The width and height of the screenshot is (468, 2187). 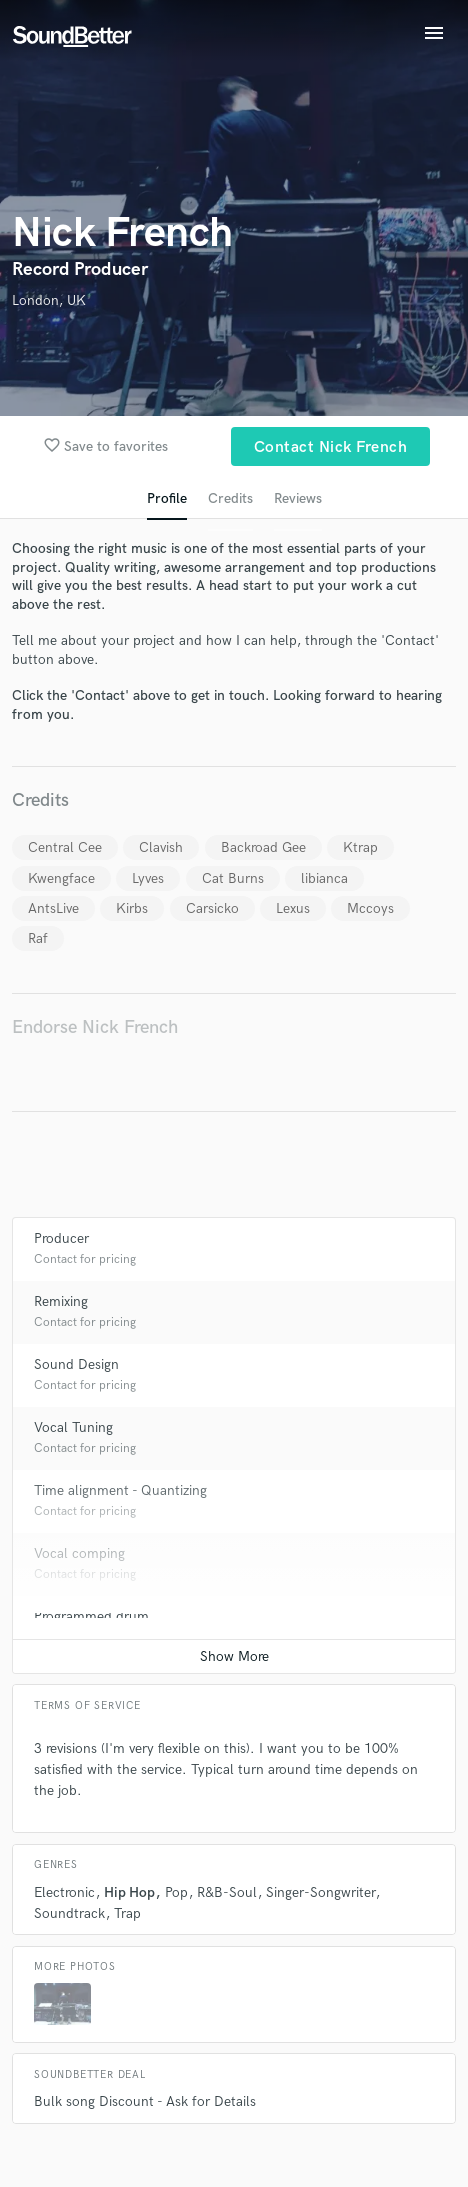 What do you see at coordinates (129, 1892) in the screenshot?
I see `Hip Hop` at bounding box center [129, 1892].